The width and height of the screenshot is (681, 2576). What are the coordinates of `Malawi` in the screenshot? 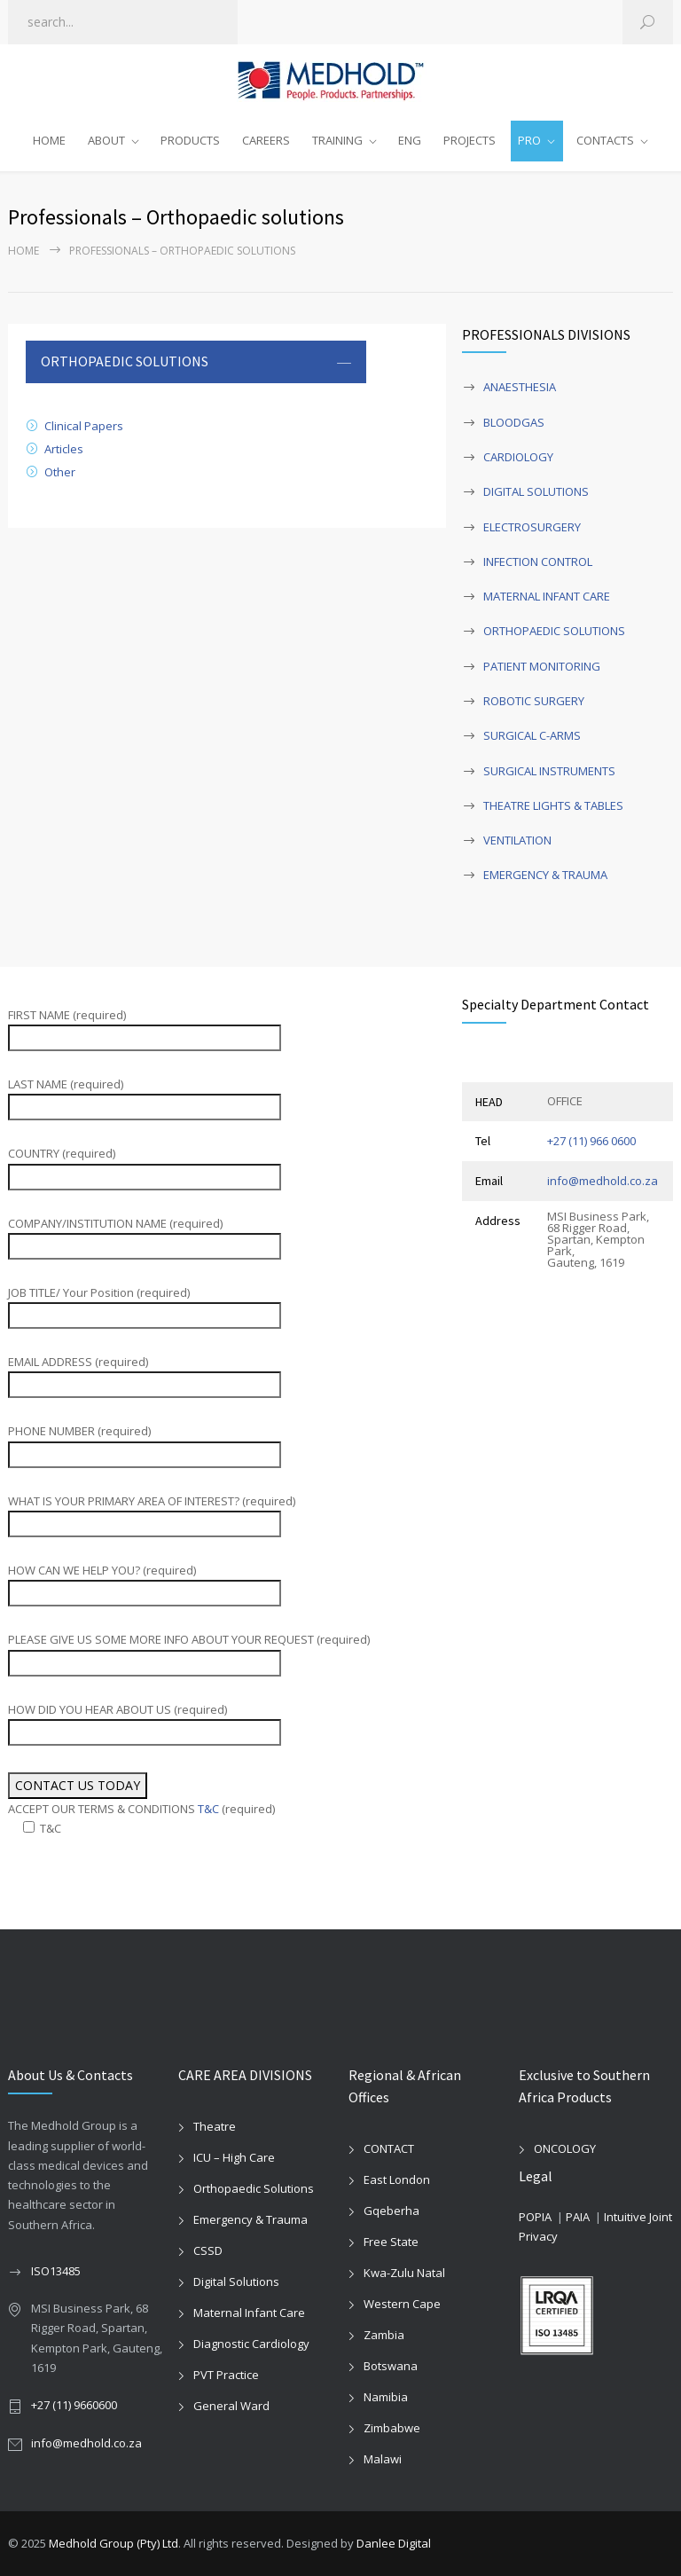 It's located at (383, 2459).